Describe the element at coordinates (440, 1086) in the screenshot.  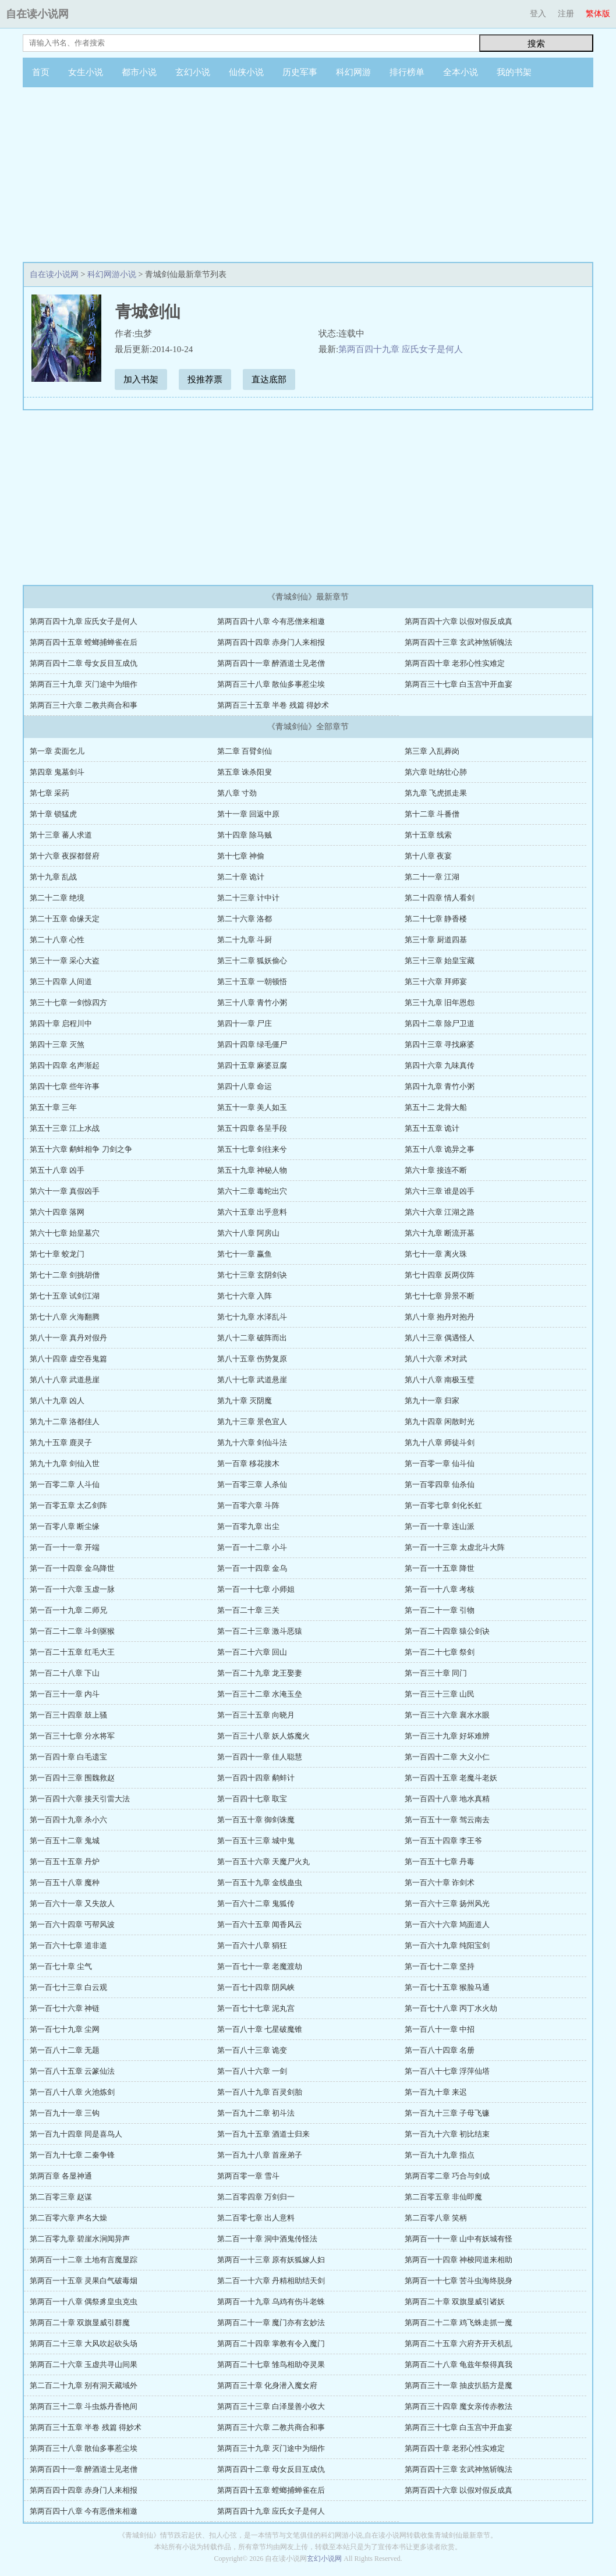
I see `第四十九章 青竹小粥` at that location.